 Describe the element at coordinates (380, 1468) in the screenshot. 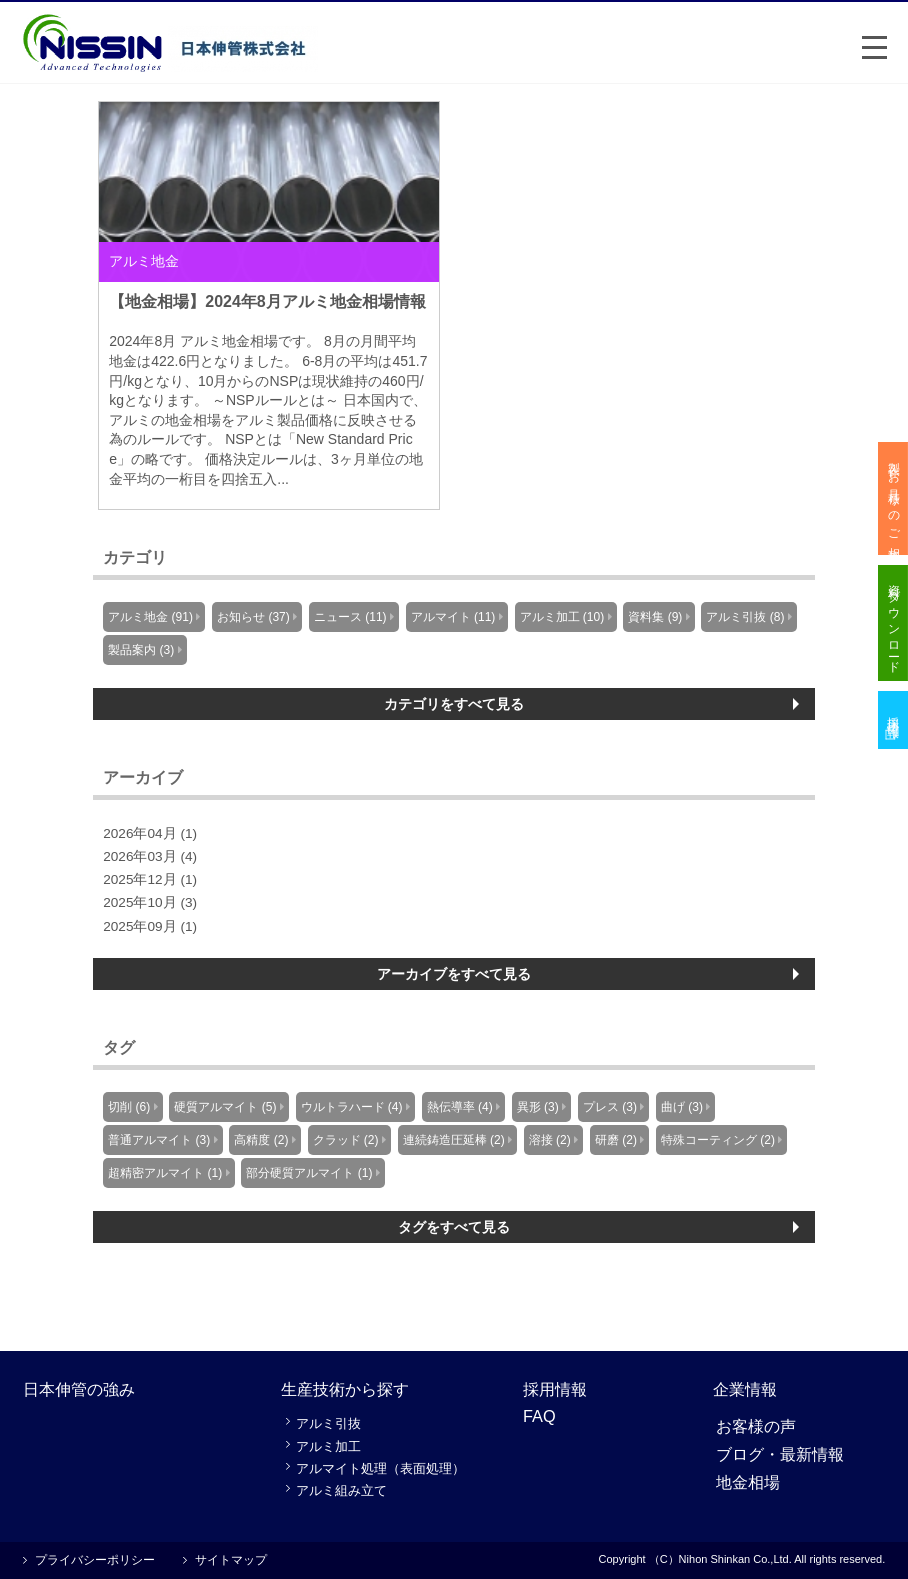

I see `アルマイト処理（表面処理）` at that location.